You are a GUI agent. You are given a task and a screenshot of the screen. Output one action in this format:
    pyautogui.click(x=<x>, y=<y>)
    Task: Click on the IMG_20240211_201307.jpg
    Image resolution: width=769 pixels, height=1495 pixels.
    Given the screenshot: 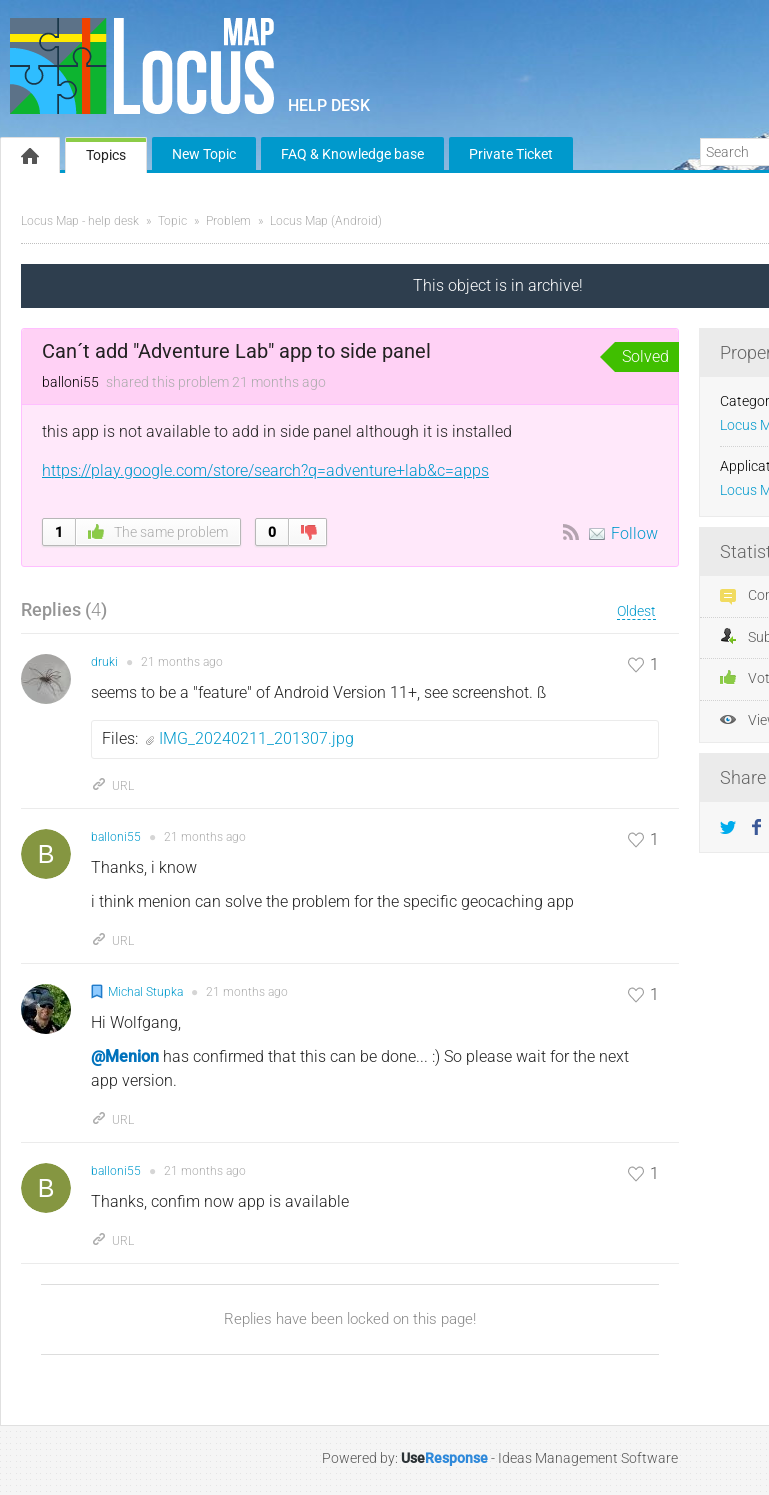 What is the action you would take?
    pyautogui.click(x=256, y=738)
    